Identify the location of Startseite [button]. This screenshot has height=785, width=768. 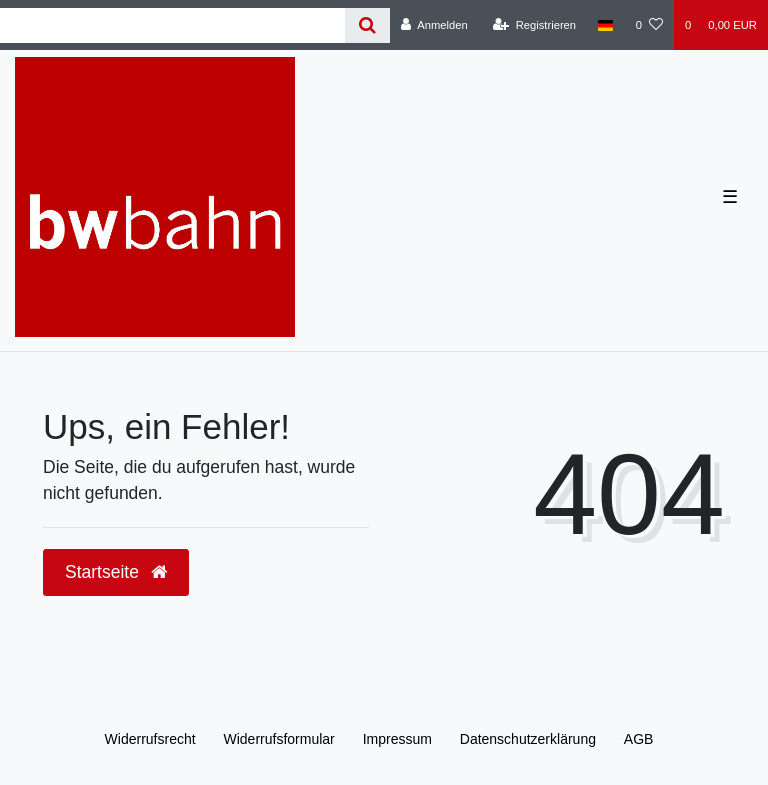
(116, 572).